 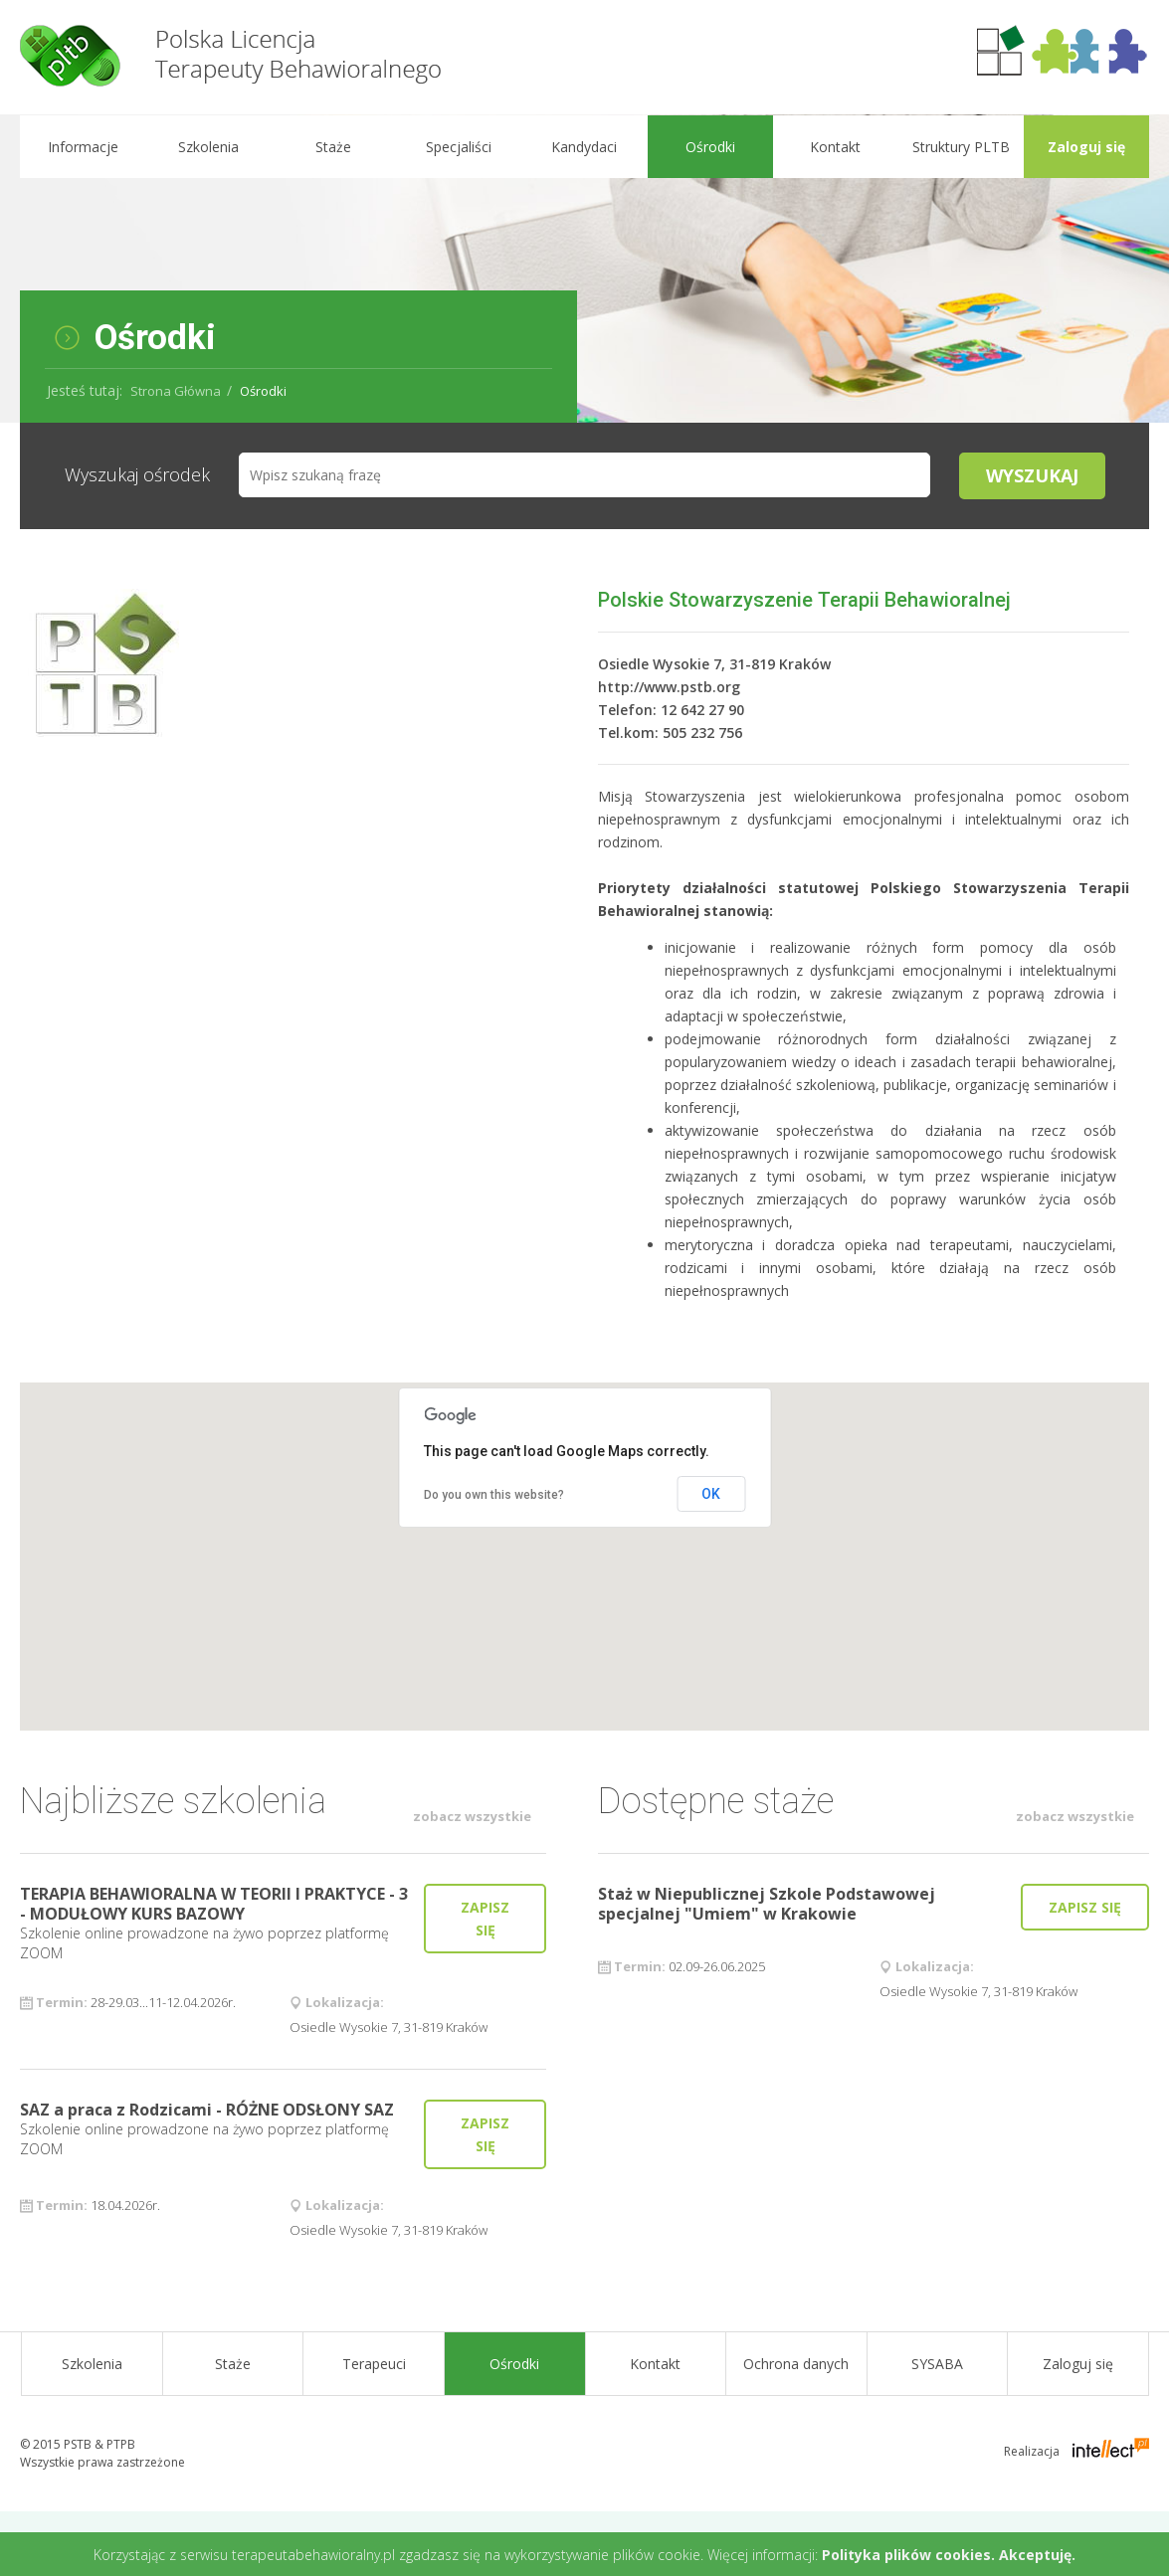 I want to click on Strona Główna, so click(x=175, y=391).